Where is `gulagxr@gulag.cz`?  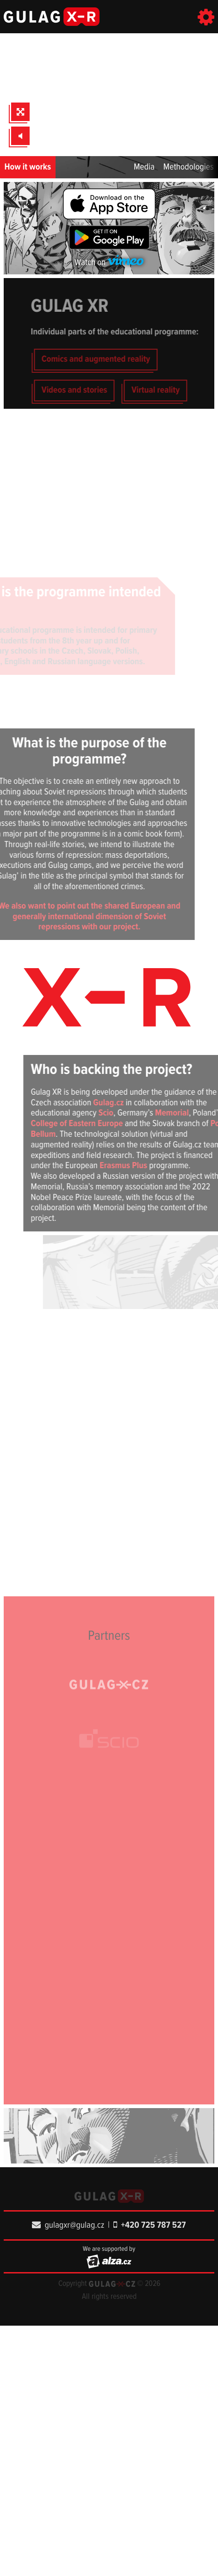
gulagxr@gulag.cz is located at coordinates (68, 2225).